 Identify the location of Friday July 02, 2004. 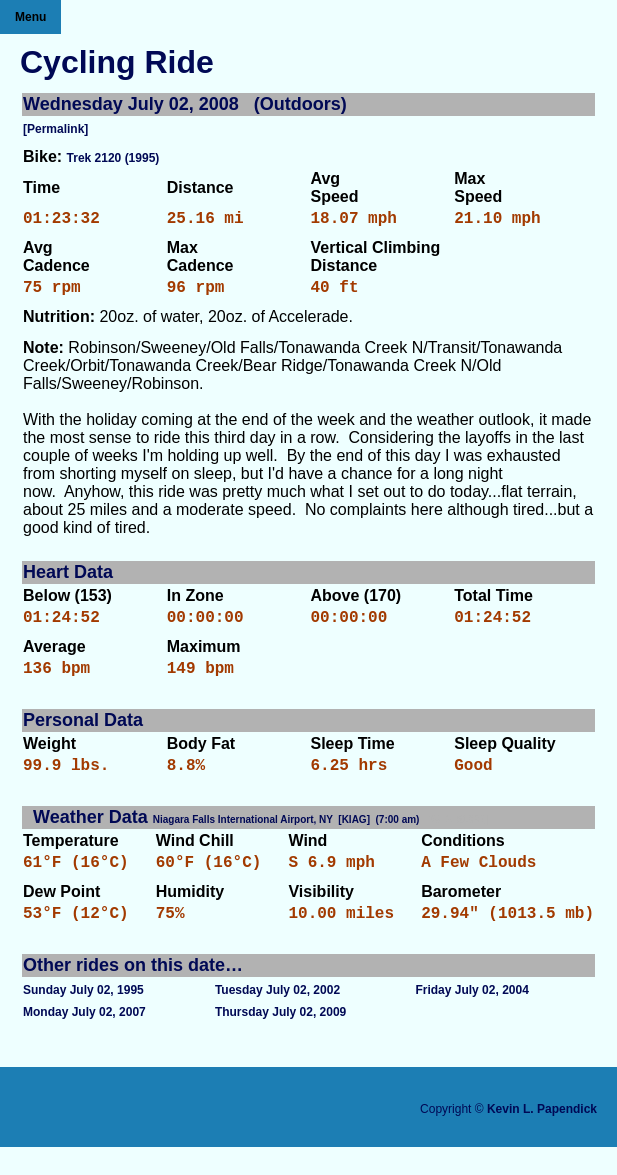
(471, 1018).